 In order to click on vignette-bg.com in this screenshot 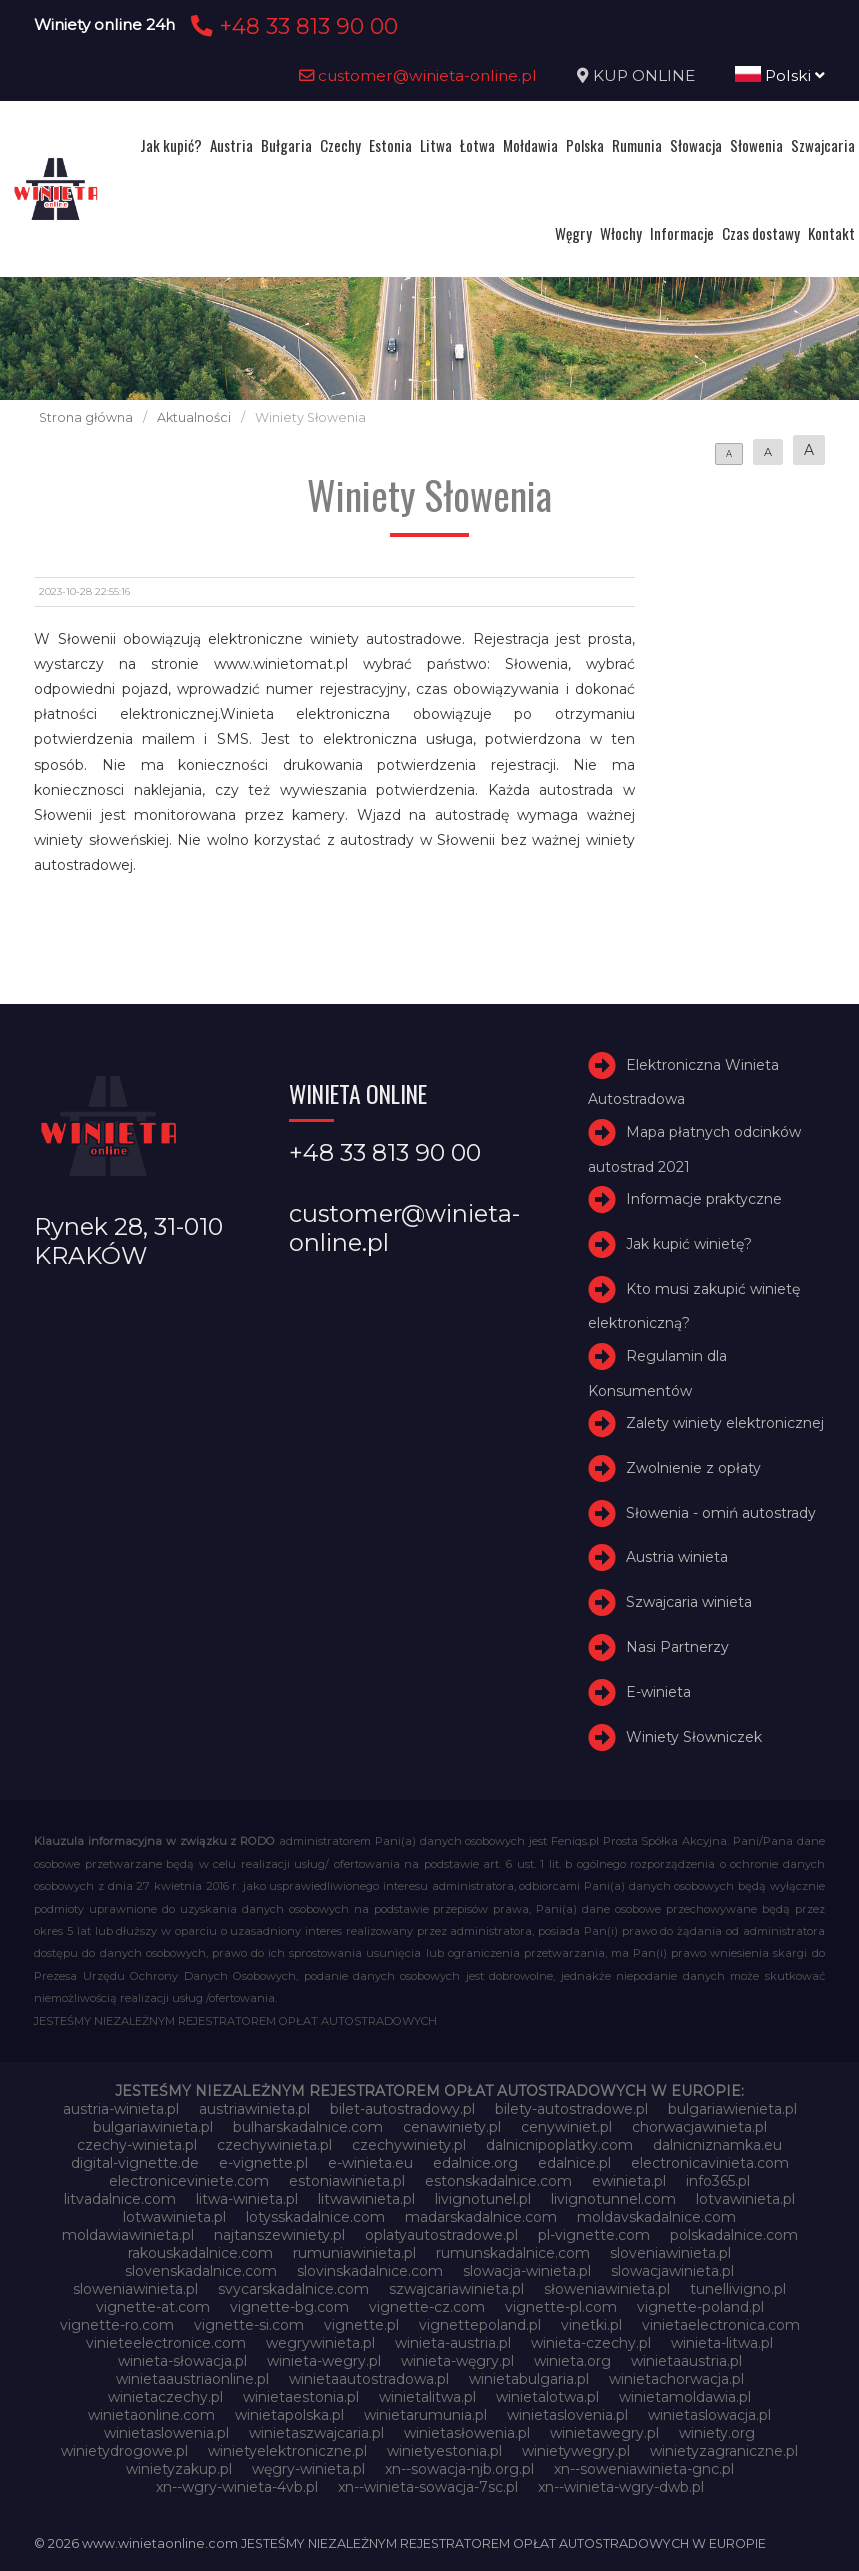, I will do `click(289, 2307)`.